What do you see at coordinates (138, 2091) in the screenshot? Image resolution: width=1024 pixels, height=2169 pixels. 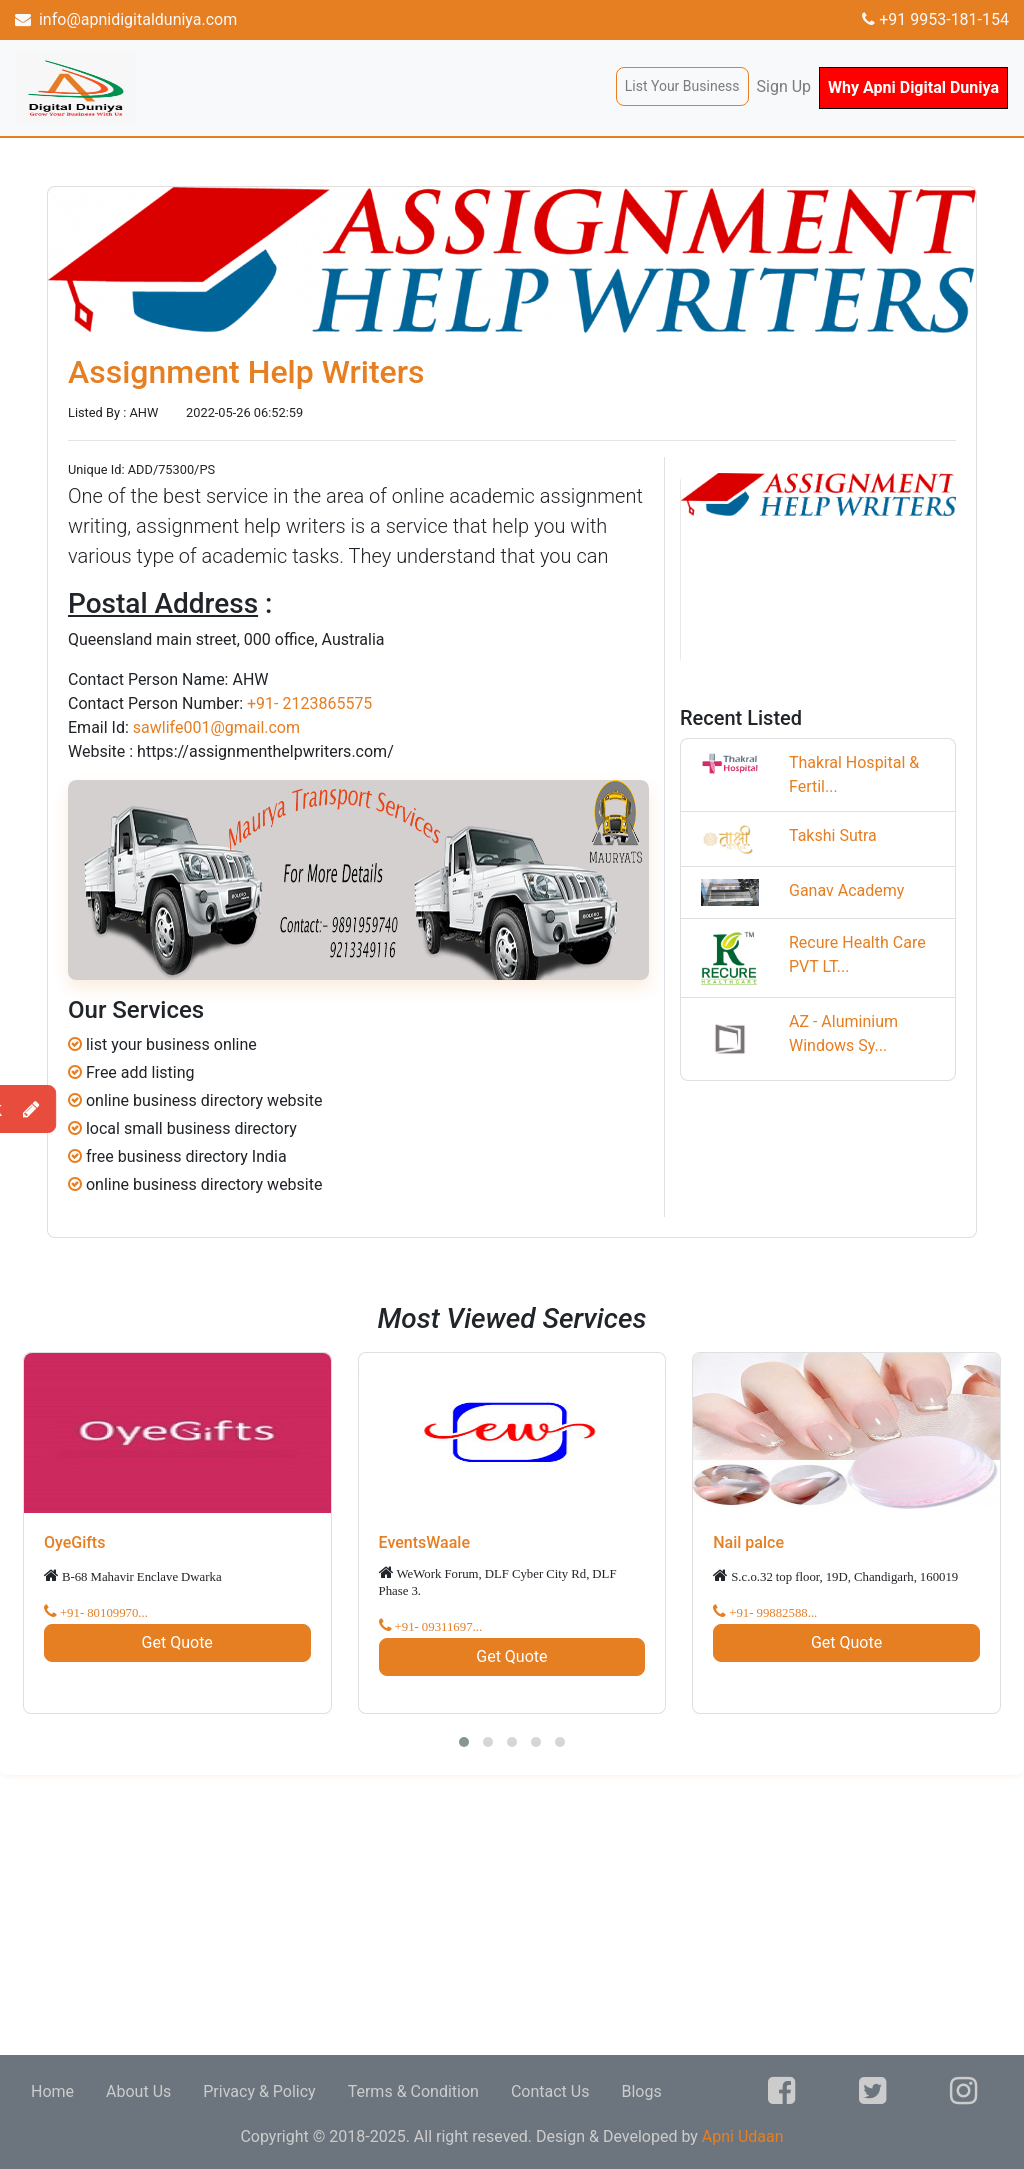 I see `About Us` at bounding box center [138, 2091].